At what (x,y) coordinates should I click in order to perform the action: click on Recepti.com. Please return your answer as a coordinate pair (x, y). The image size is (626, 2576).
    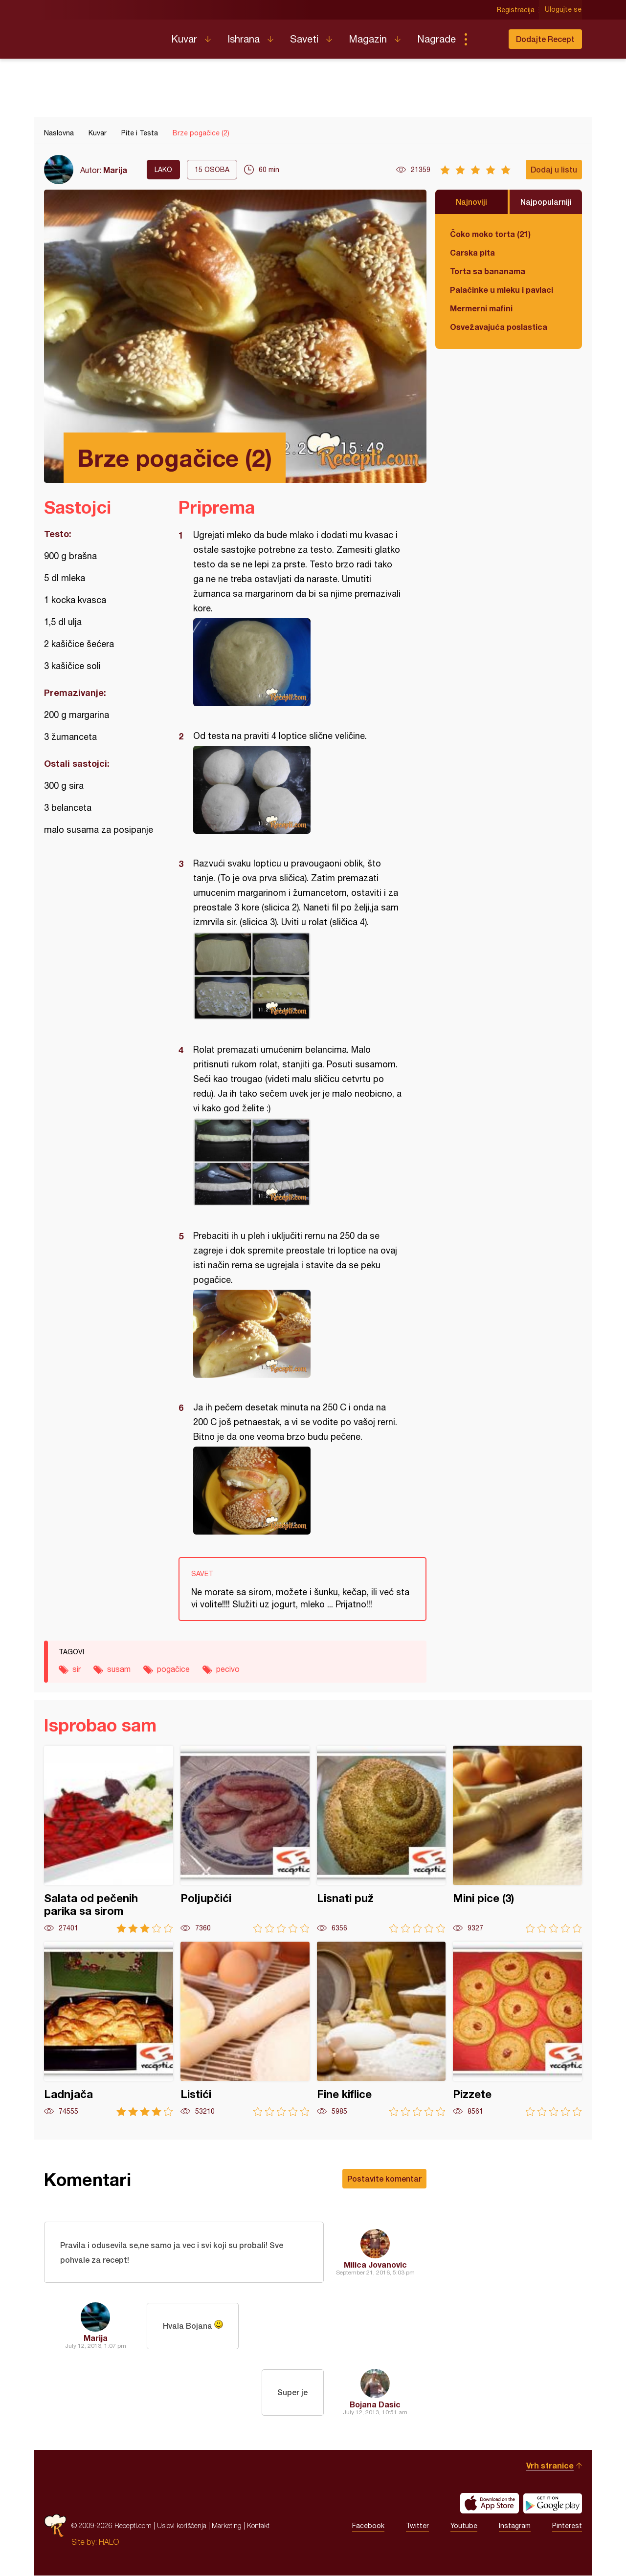
    Looking at the image, I should click on (100, 35).